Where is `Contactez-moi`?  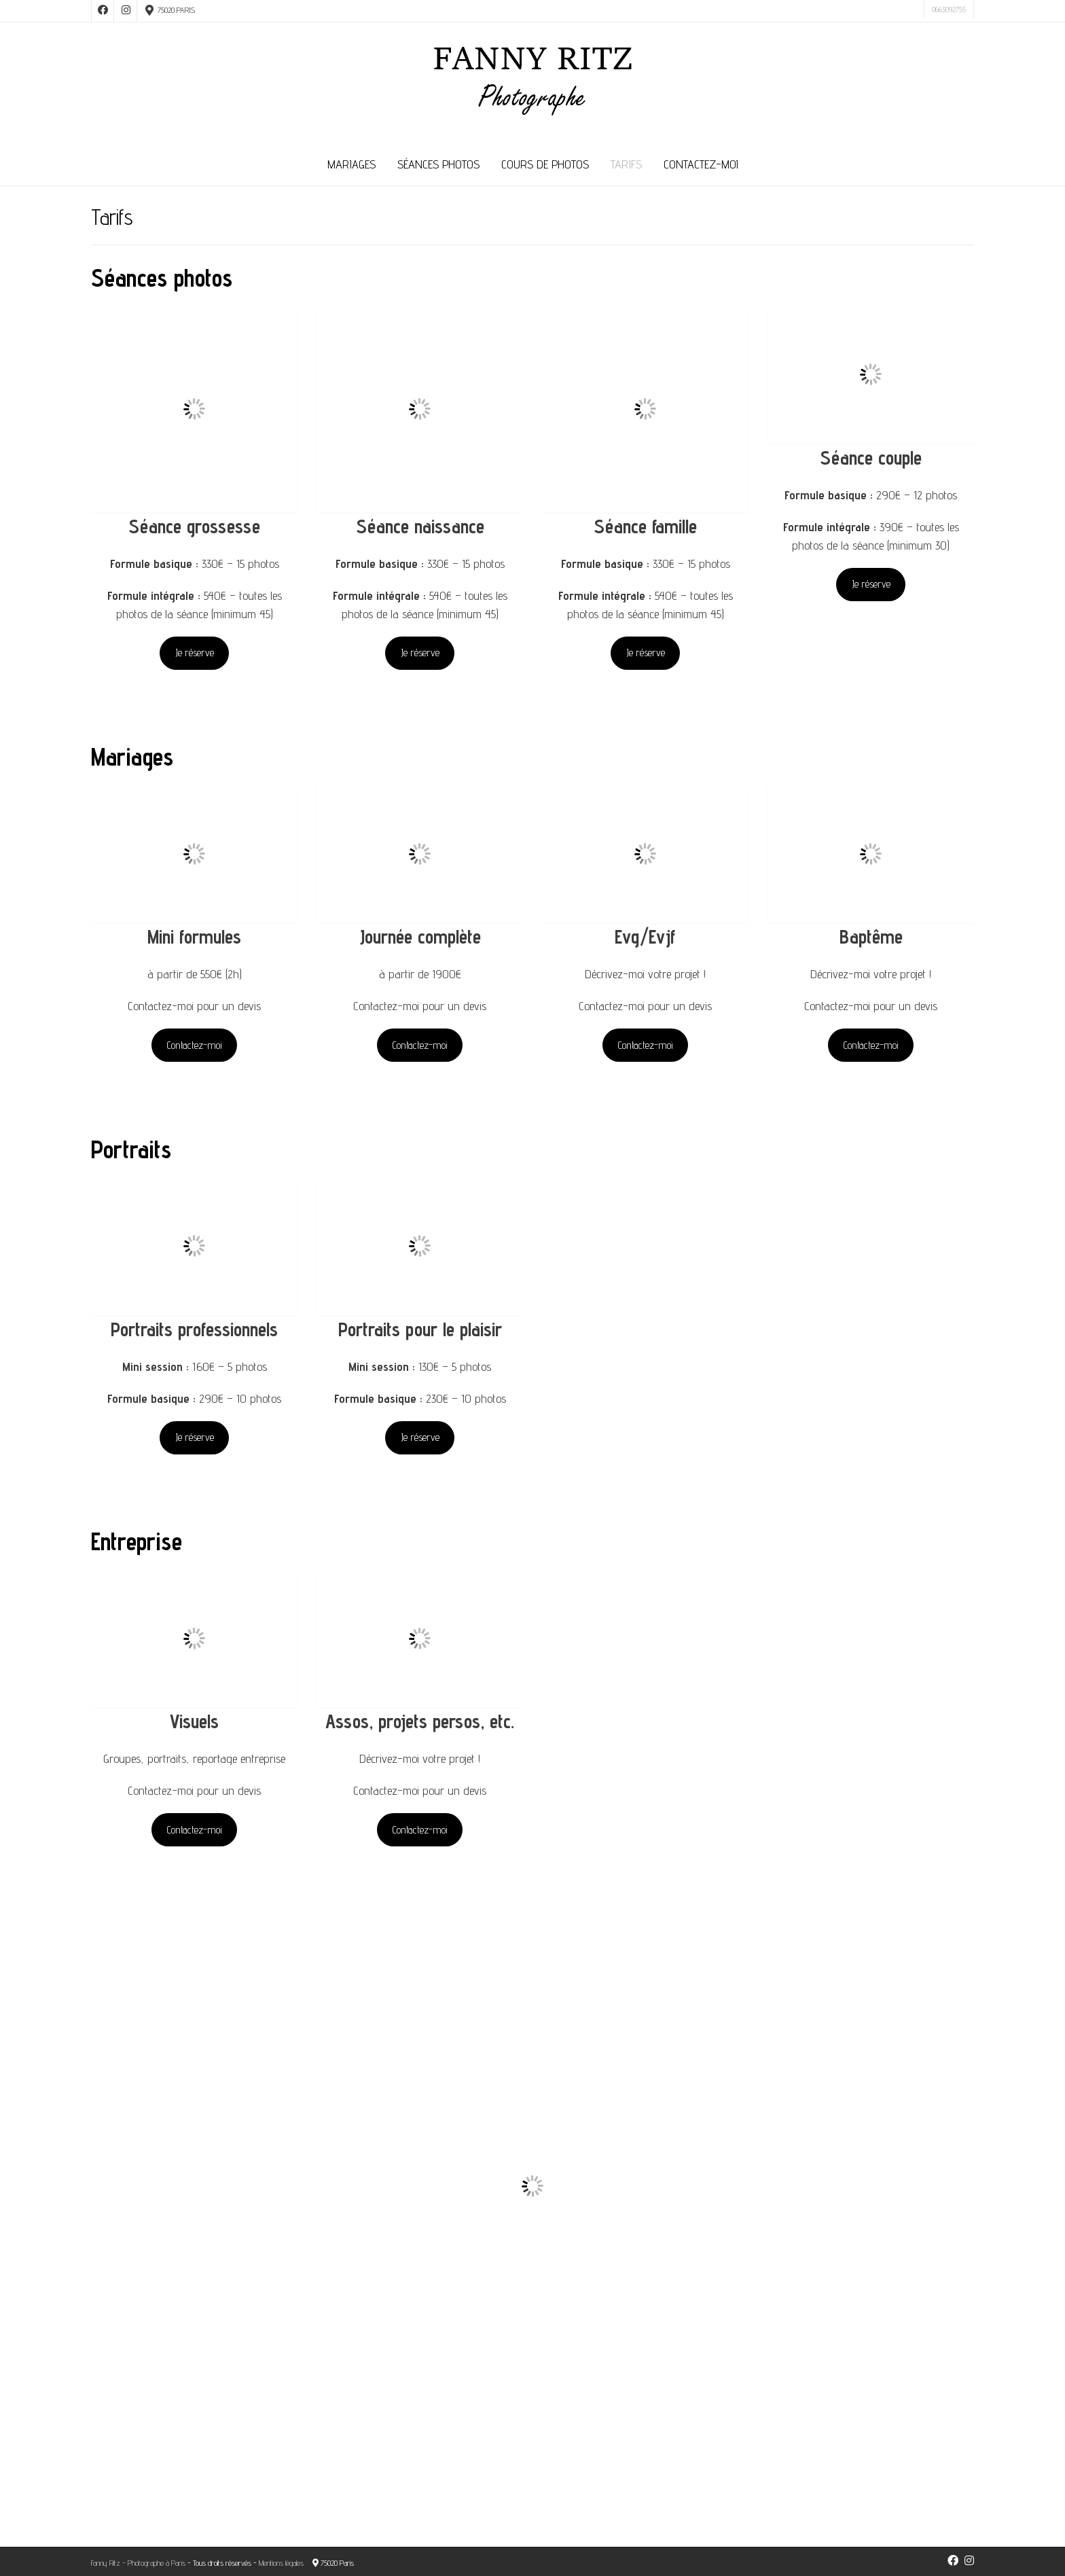 Contactez-moi is located at coordinates (701, 164).